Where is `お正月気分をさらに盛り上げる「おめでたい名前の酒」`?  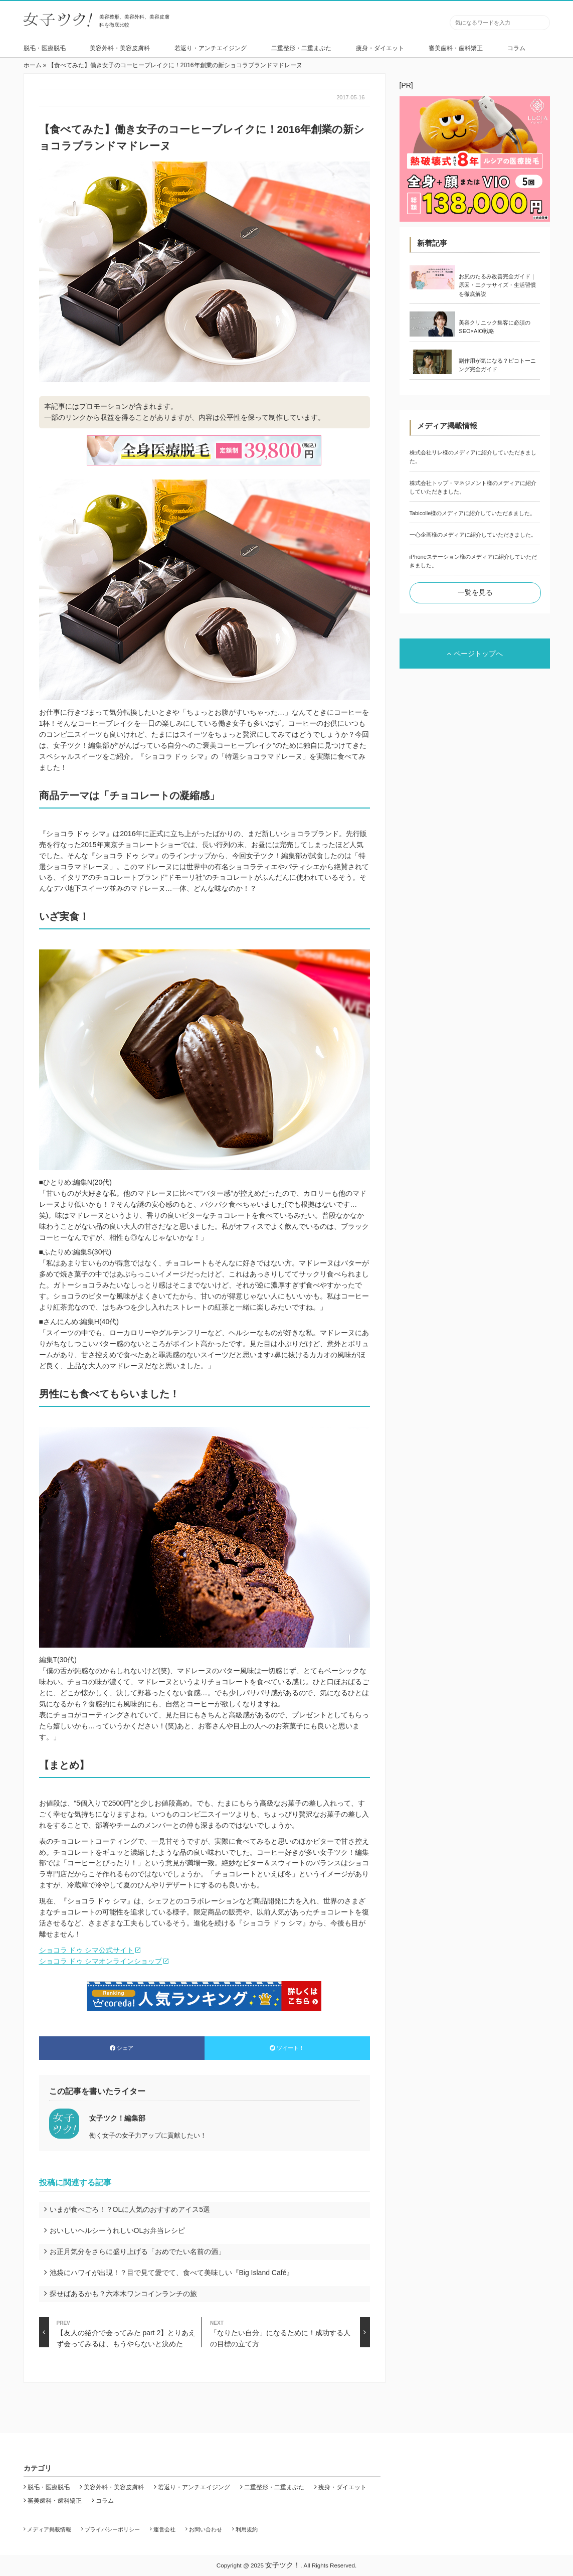 お正月気分をさらに盛り上げる「おめでたい名前の酒」 is located at coordinates (137, 2251).